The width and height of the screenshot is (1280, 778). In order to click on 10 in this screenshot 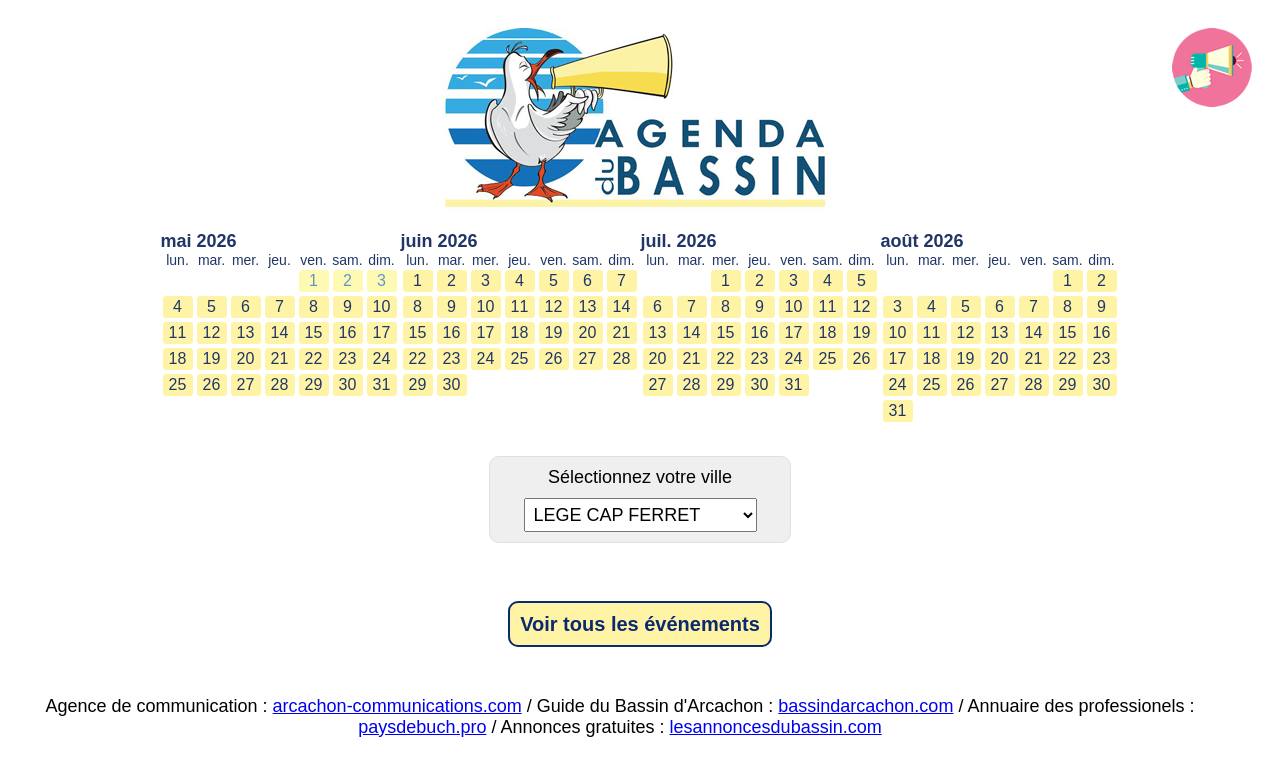, I will do `click(382, 306)`.